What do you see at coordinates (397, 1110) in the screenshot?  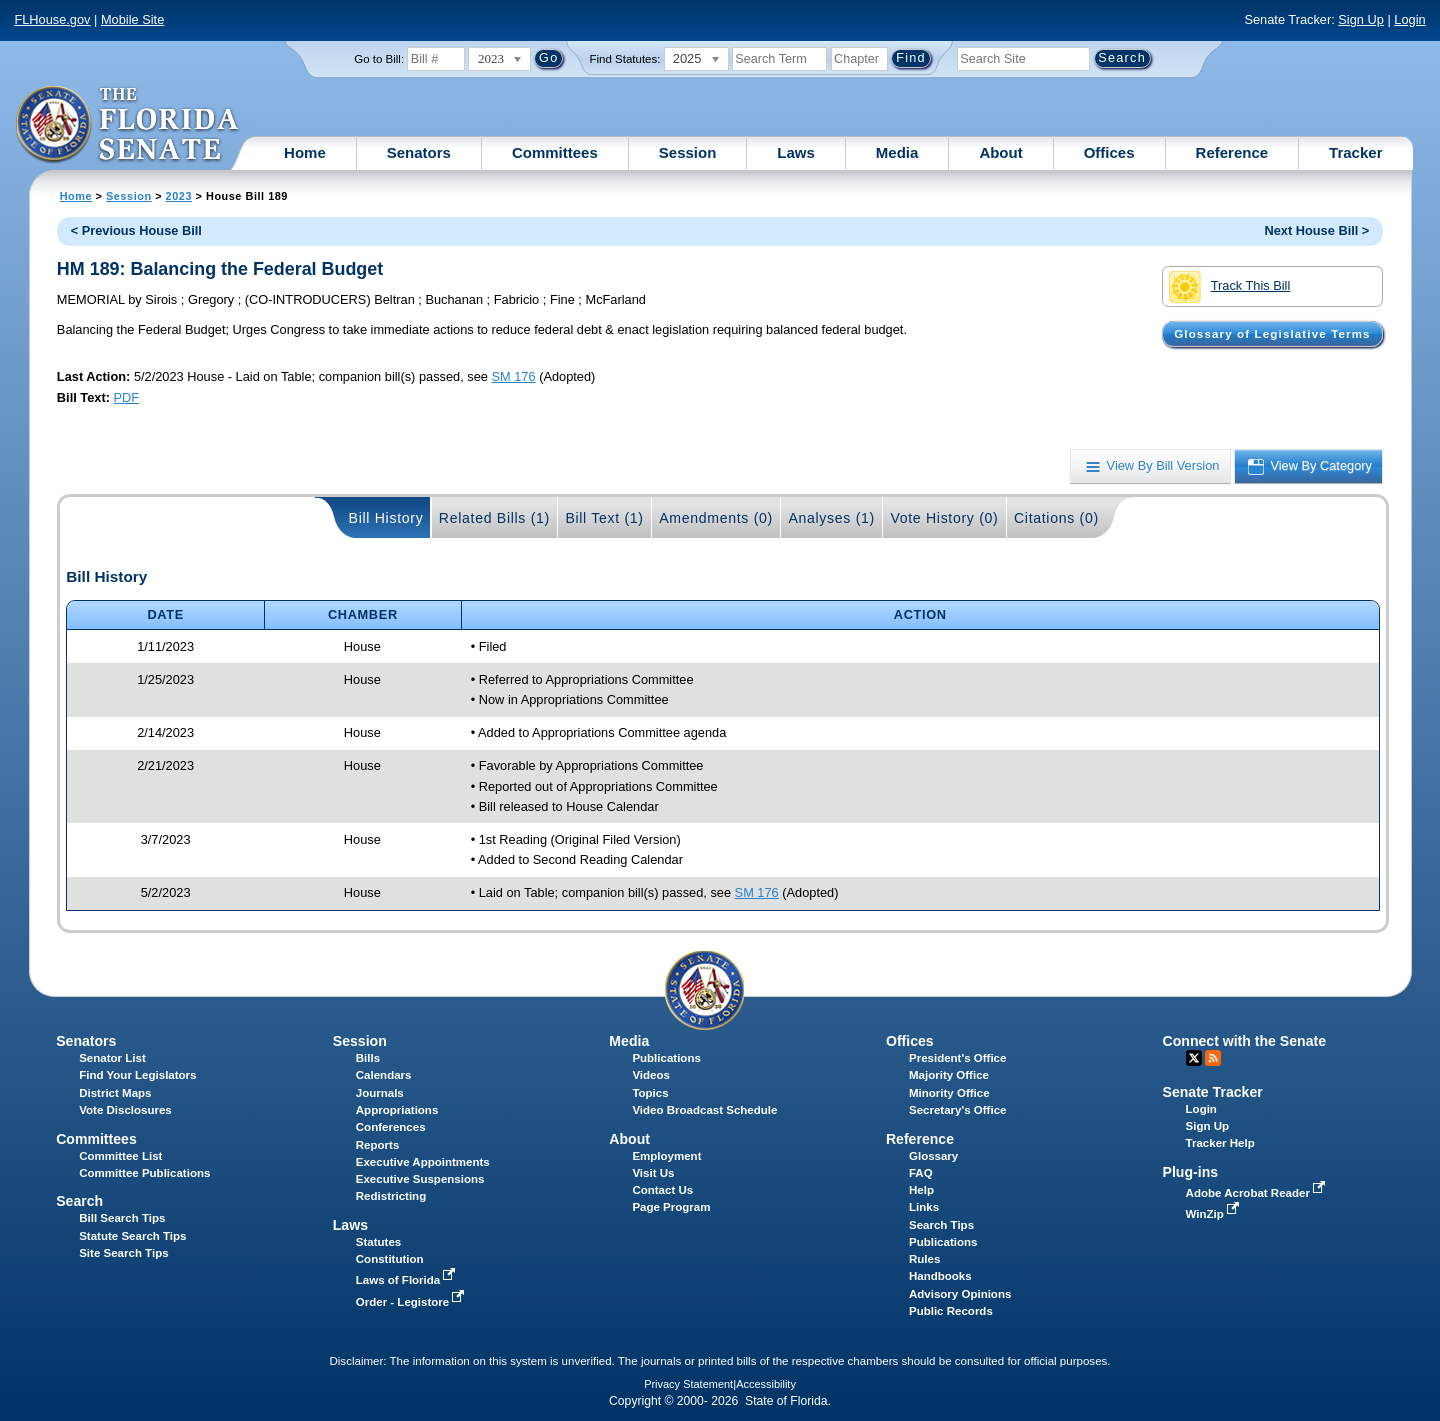 I see `Appropriations` at bounding box center [397, 1110].